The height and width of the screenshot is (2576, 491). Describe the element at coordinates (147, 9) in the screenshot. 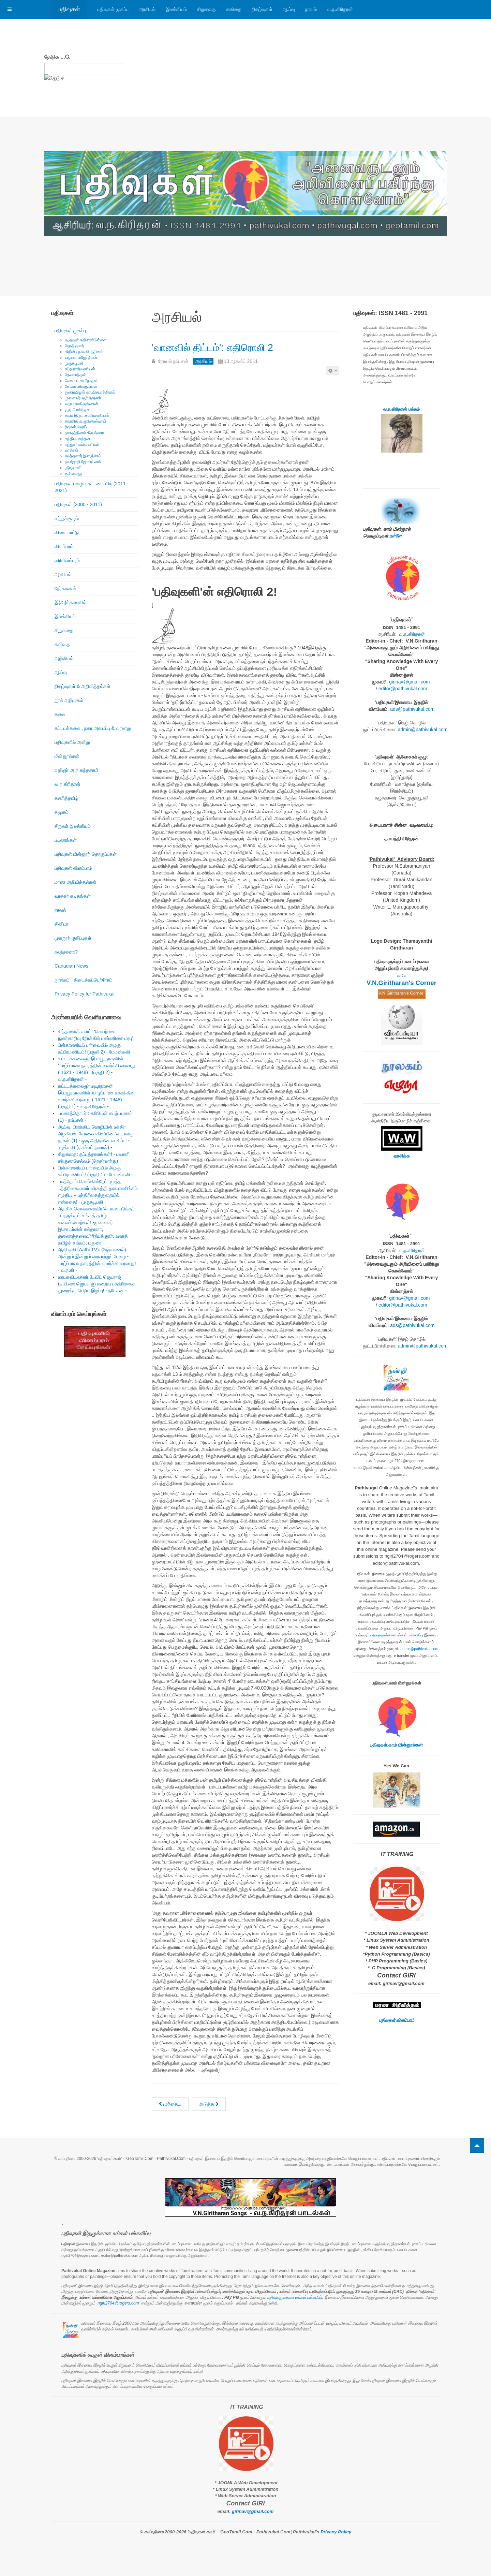

I see `அரசியல்` at that location.